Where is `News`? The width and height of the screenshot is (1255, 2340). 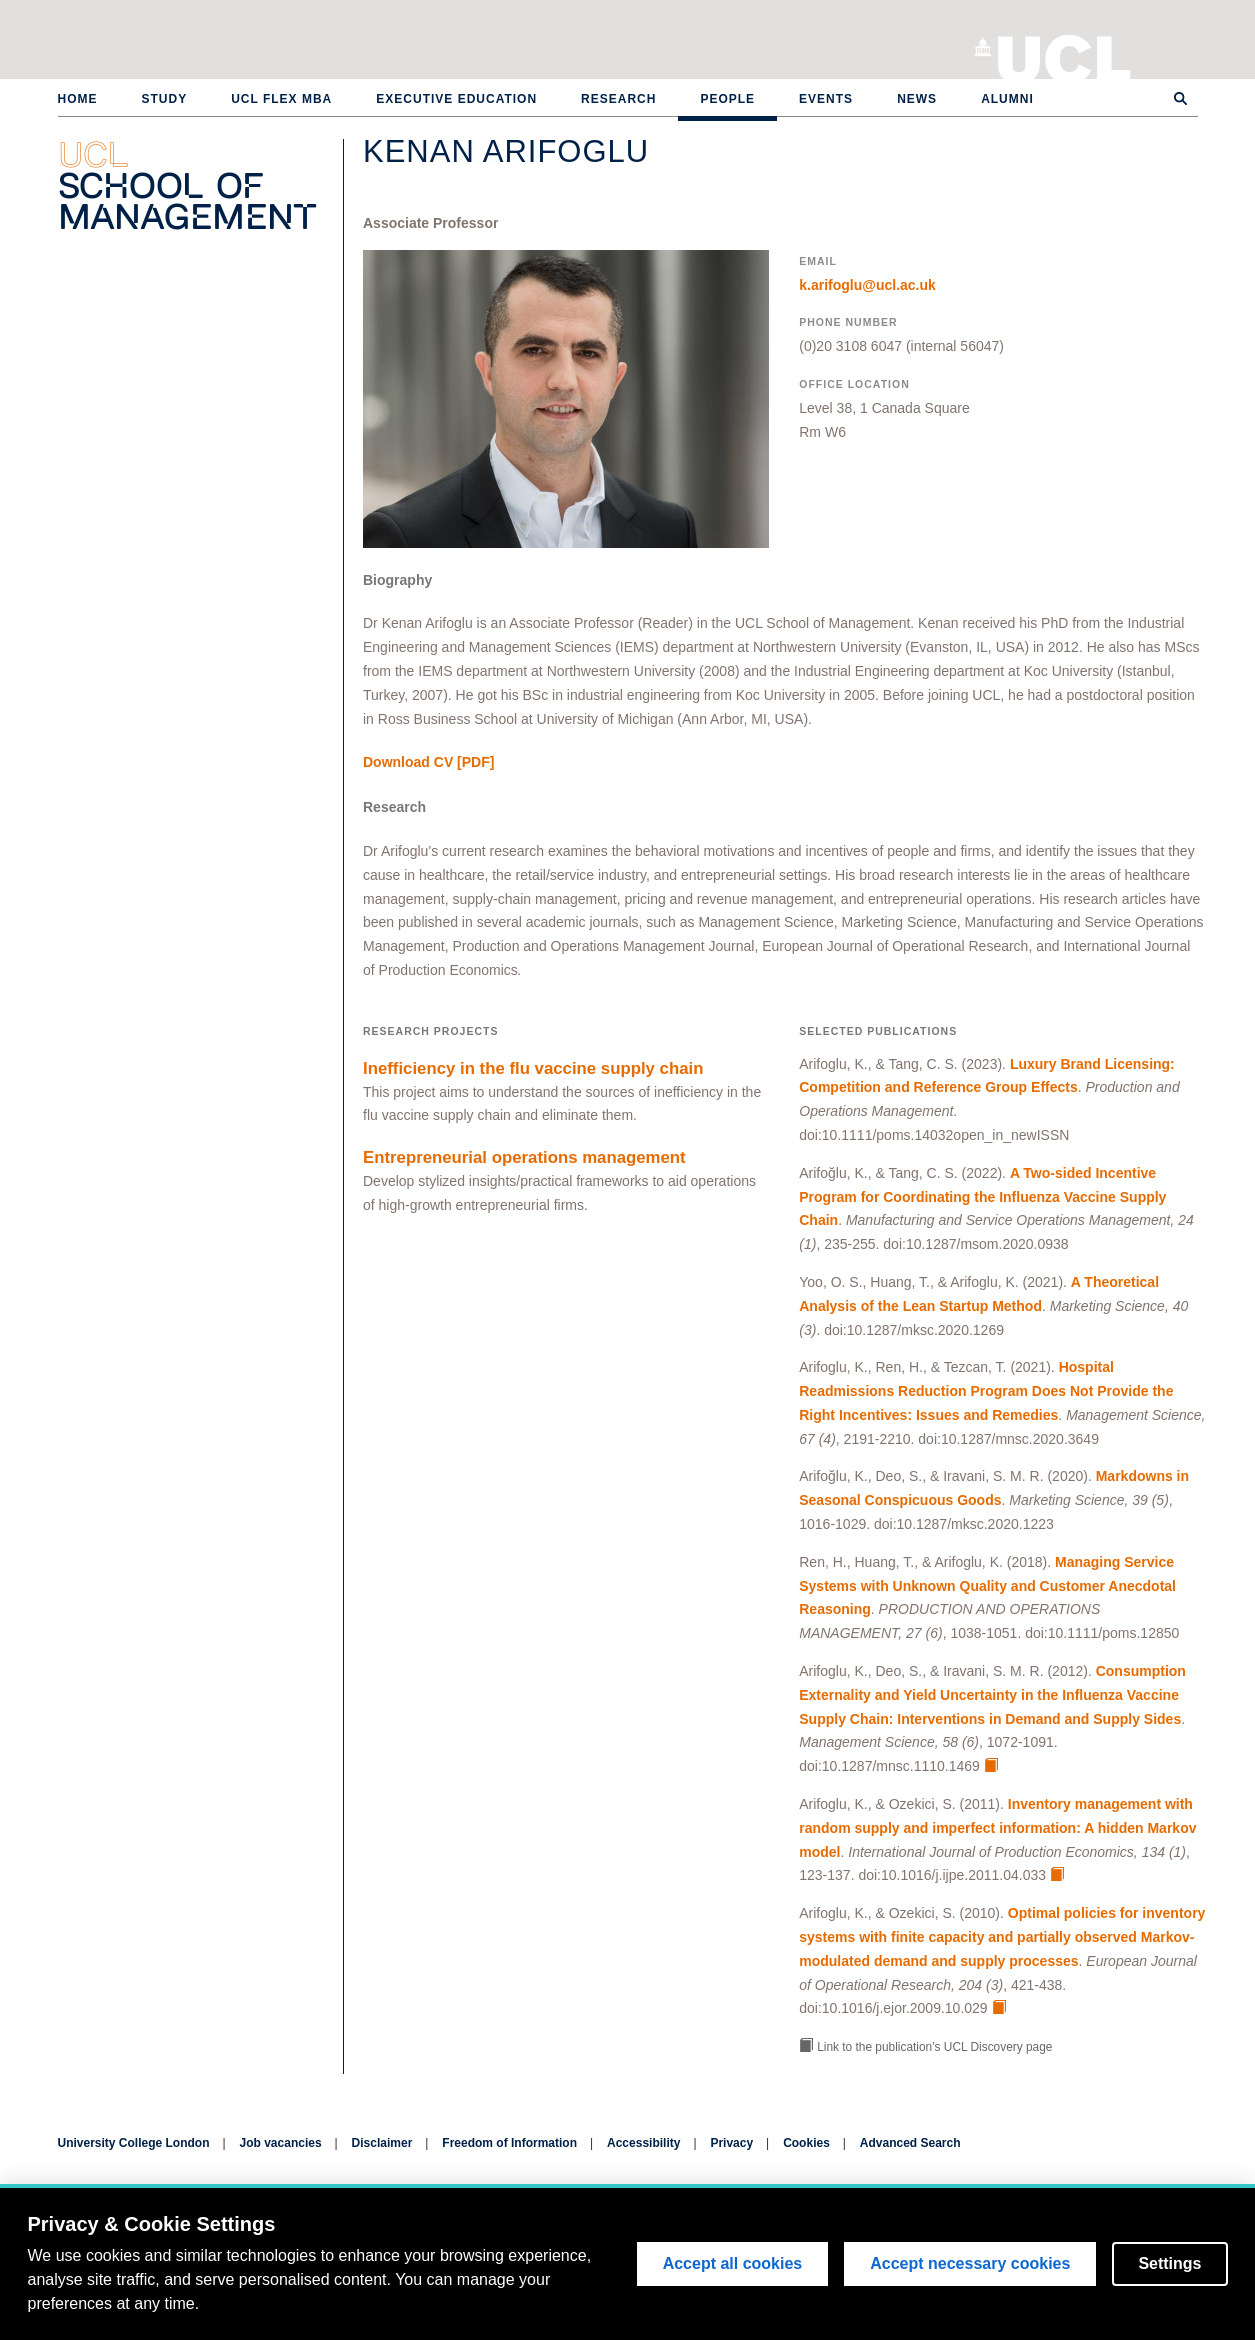 News is located at coordinates (917, 99).